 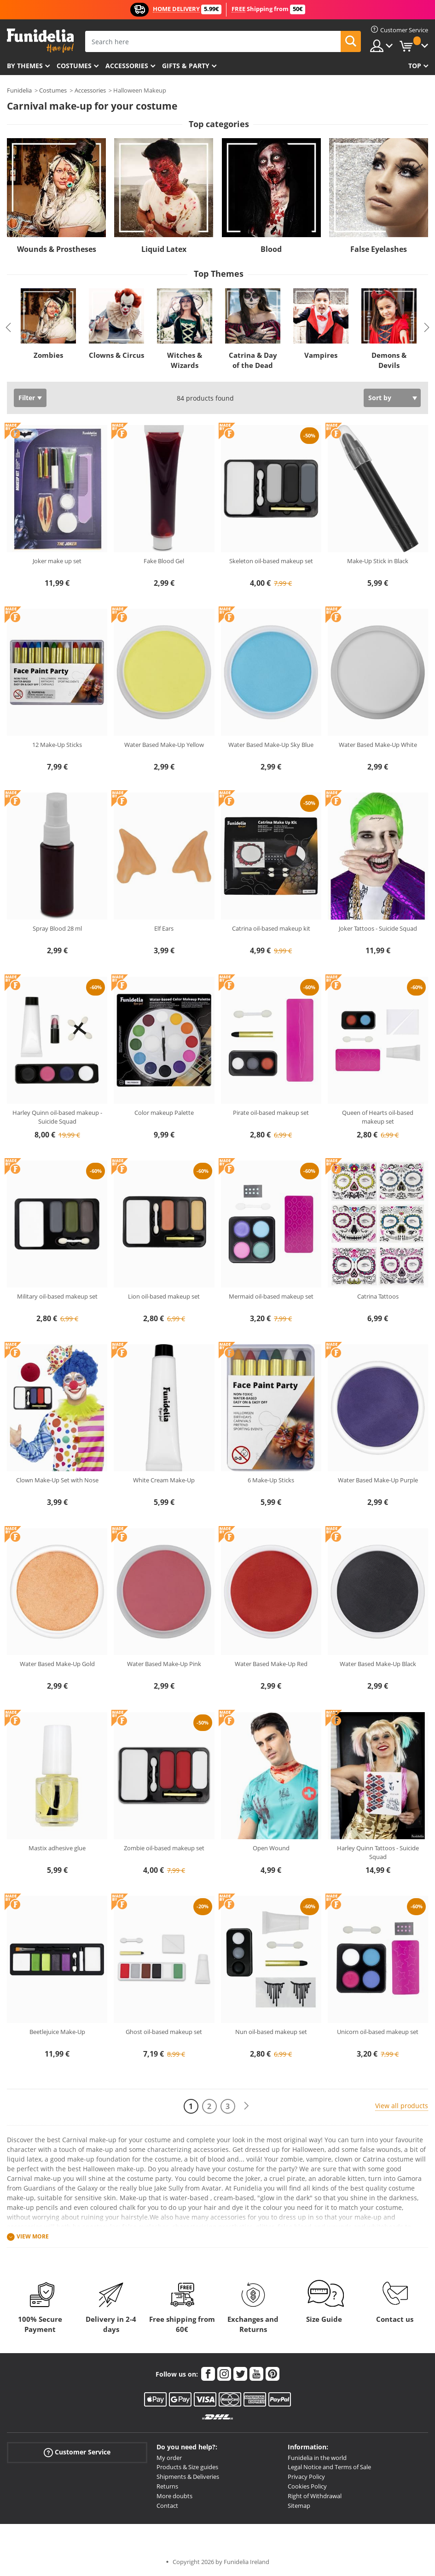 I want to click on Water Based Make-Up White, so click(x=378, y=744).